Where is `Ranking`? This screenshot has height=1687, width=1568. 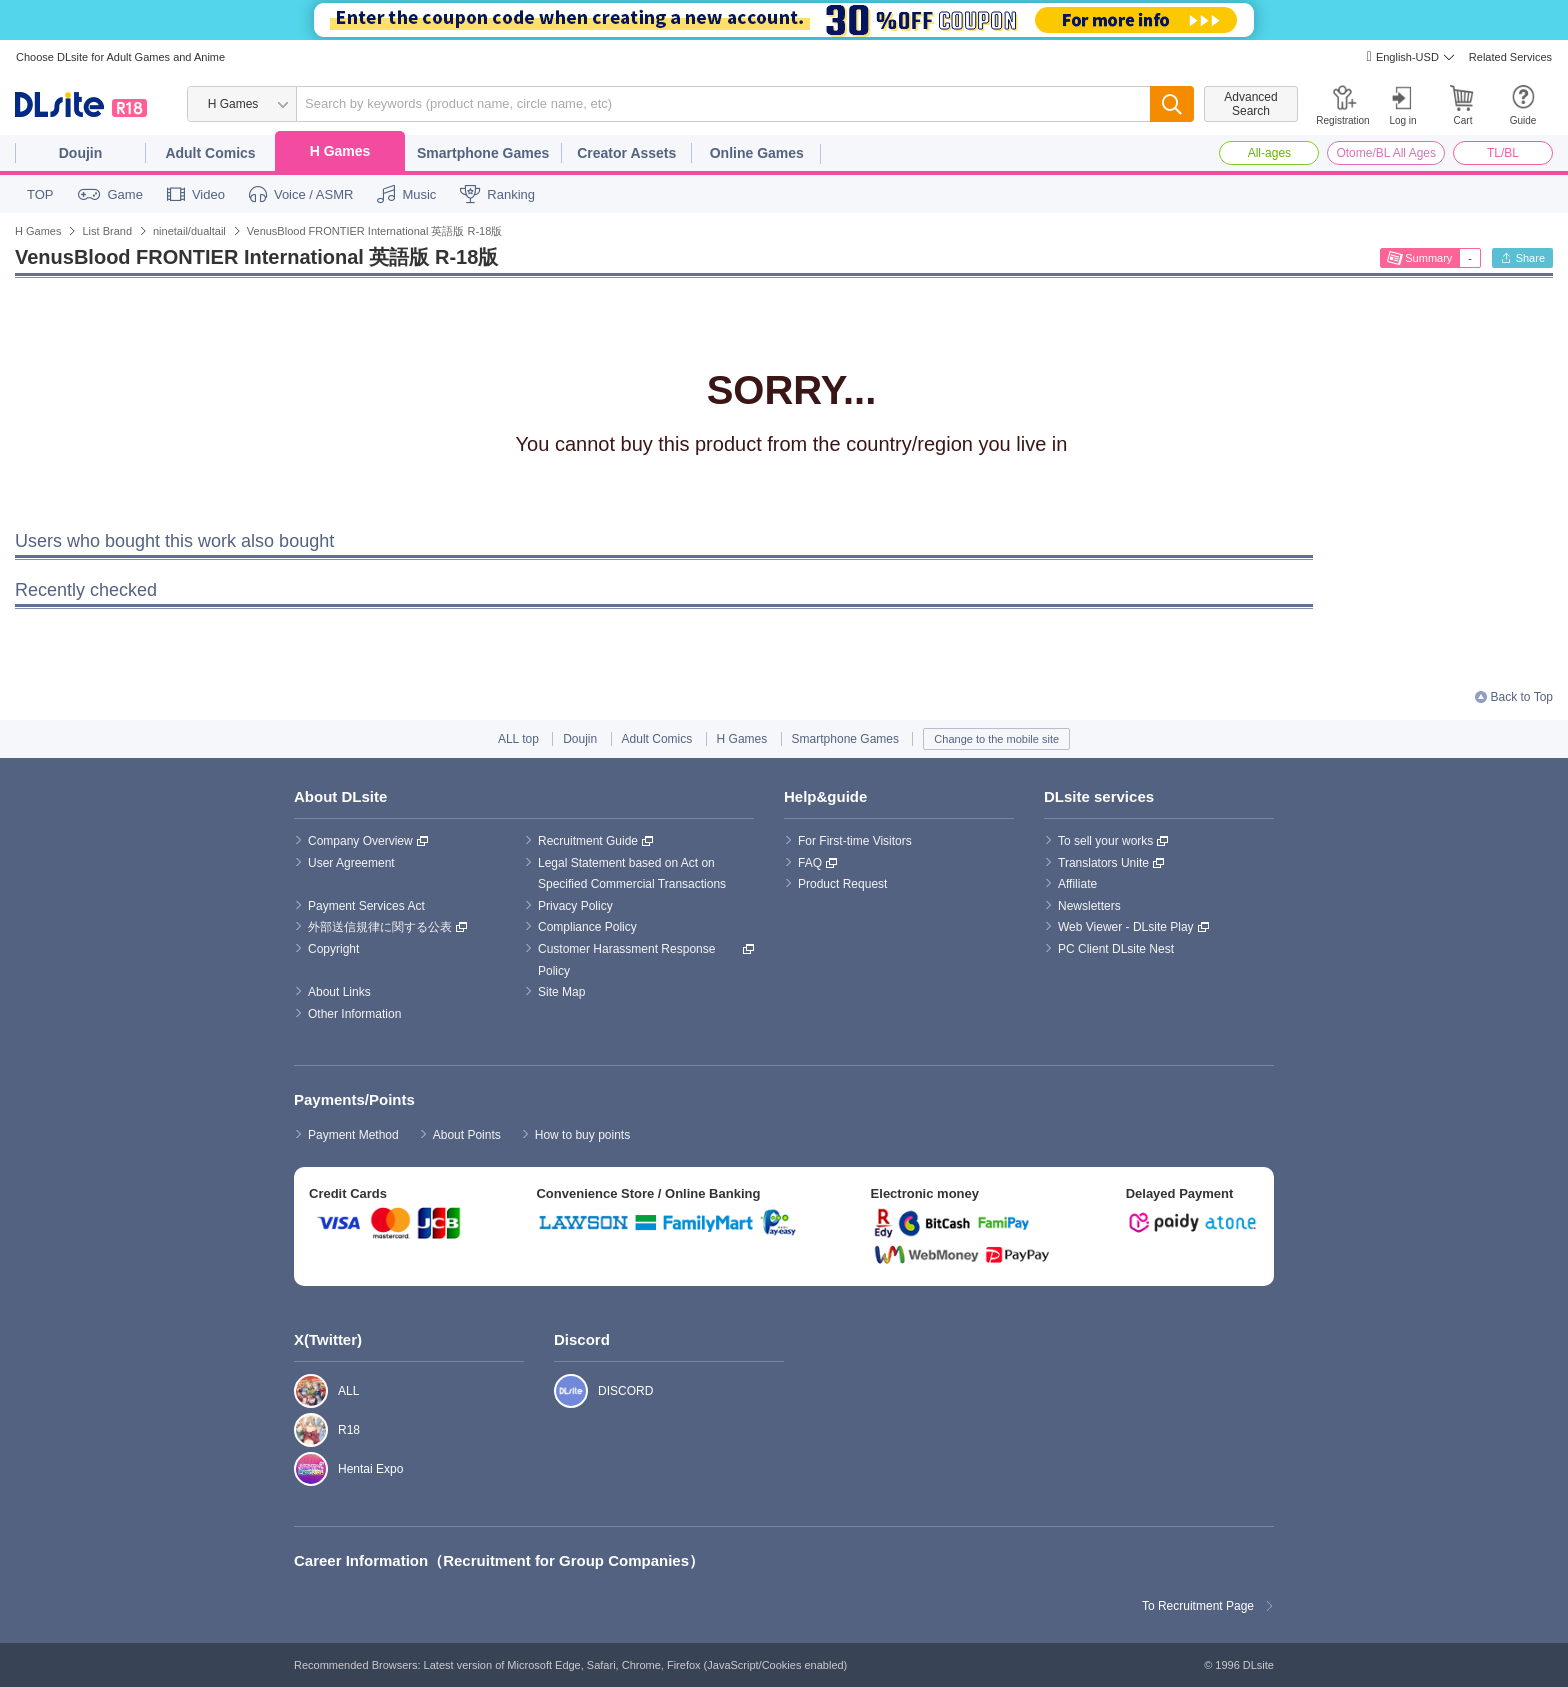
Ranking is located at coordinates (511, 194).